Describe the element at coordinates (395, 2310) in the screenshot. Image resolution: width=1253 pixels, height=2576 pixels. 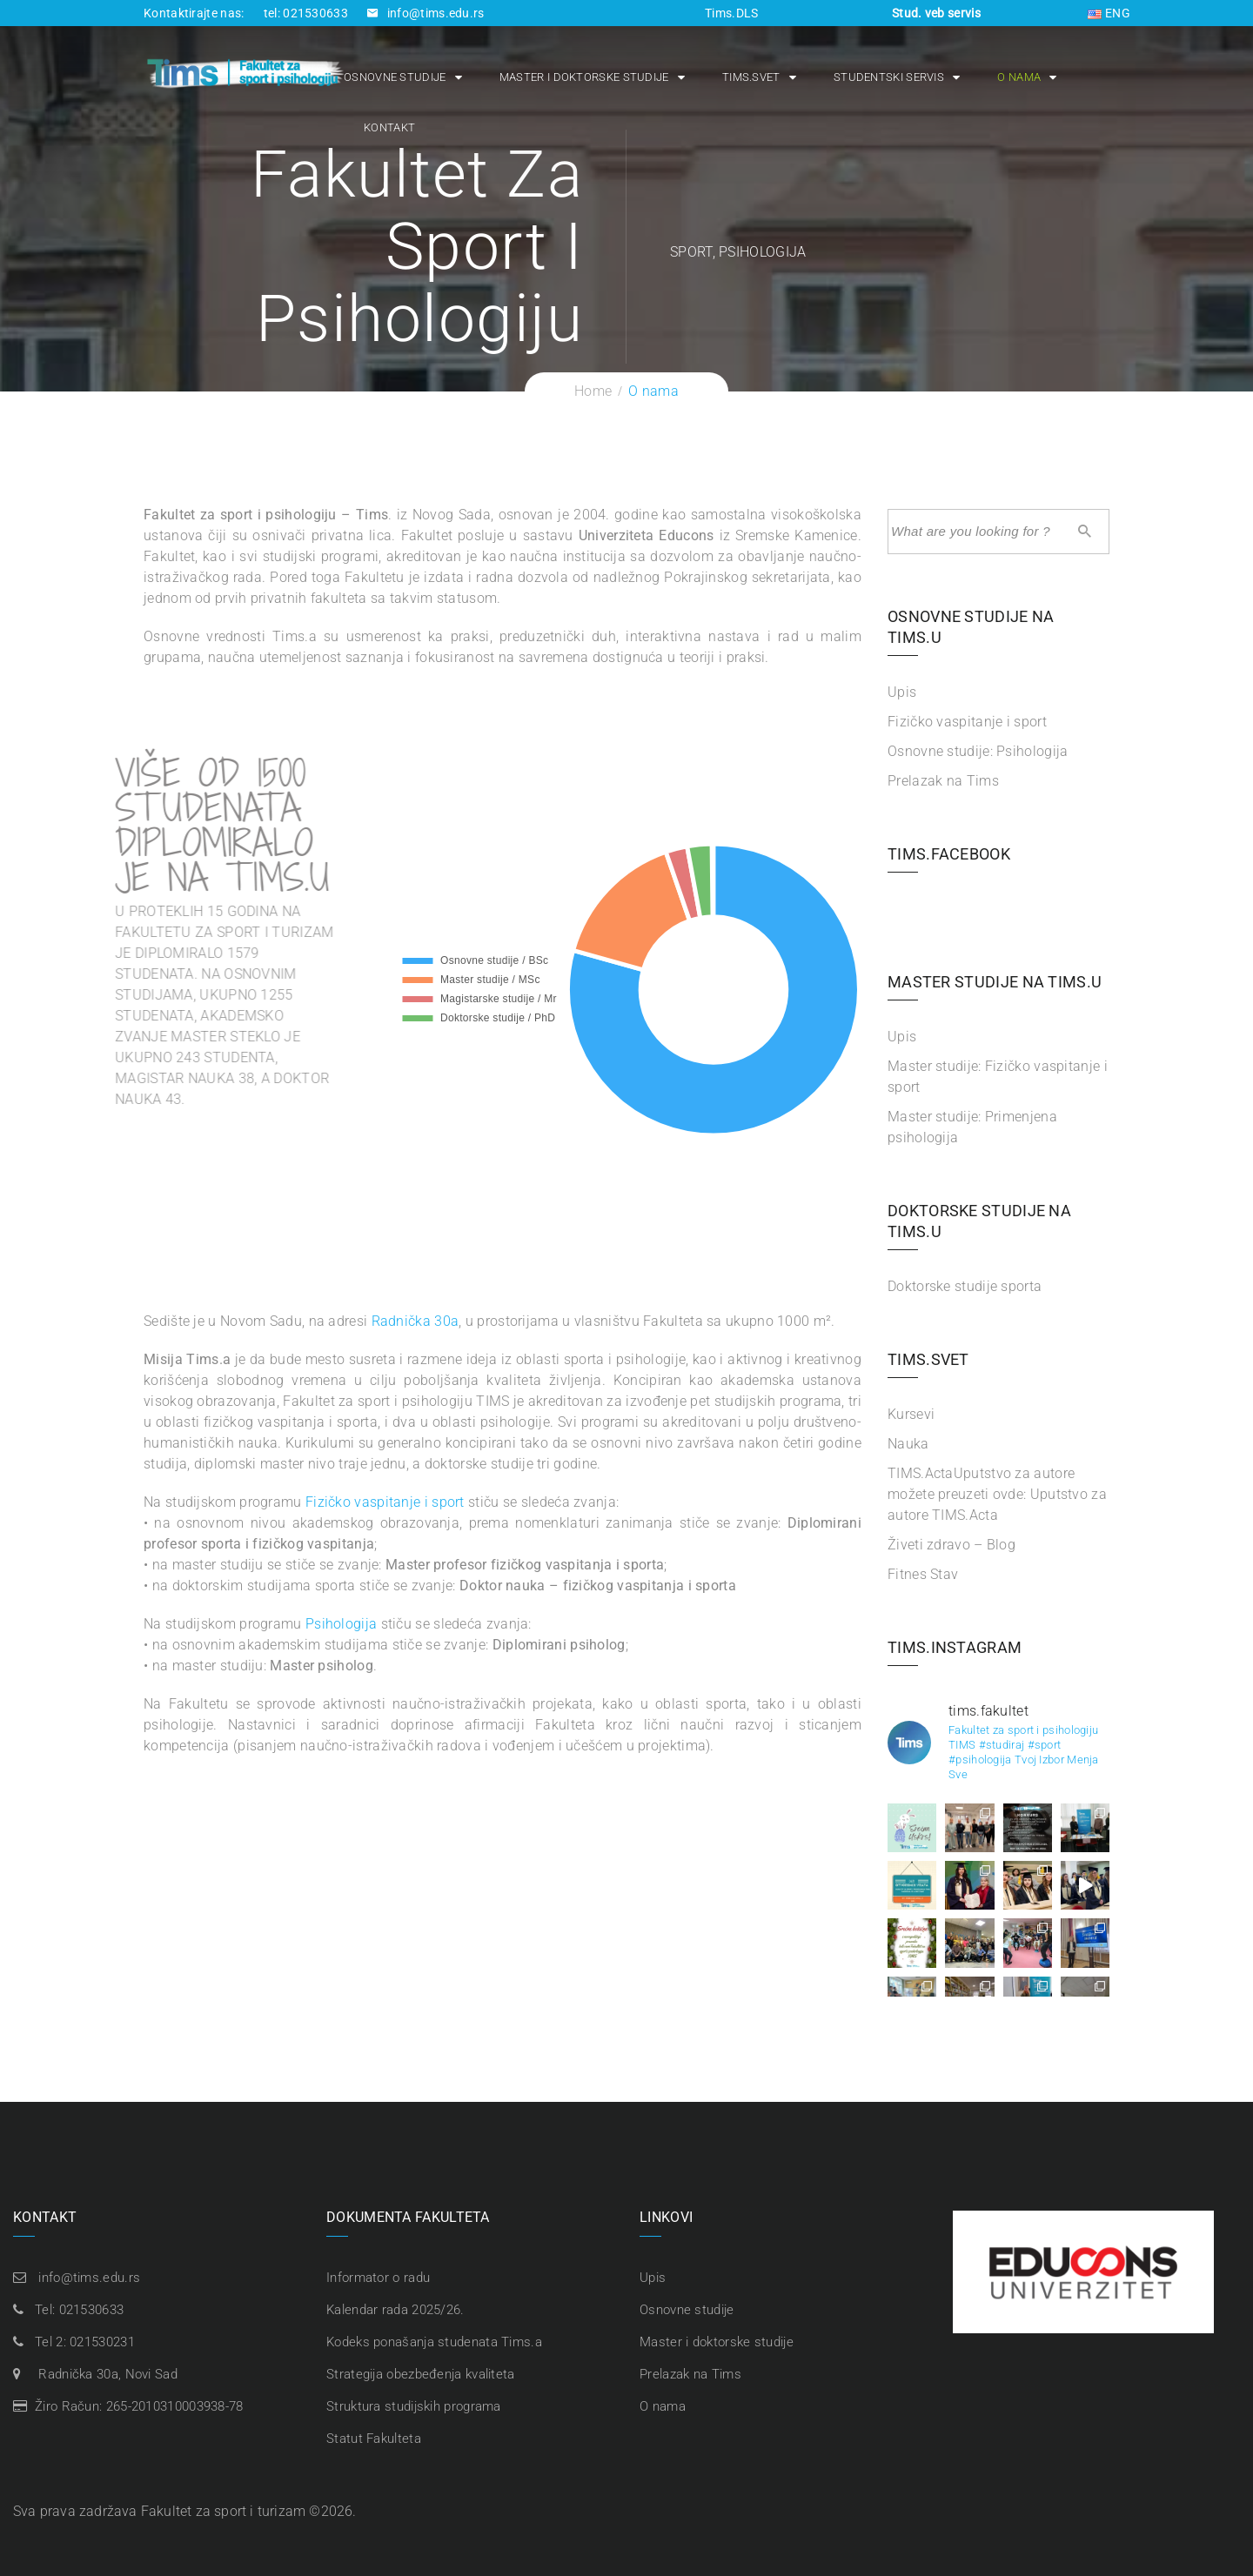
I see `Kalendar rada 2025/26.` at that location.